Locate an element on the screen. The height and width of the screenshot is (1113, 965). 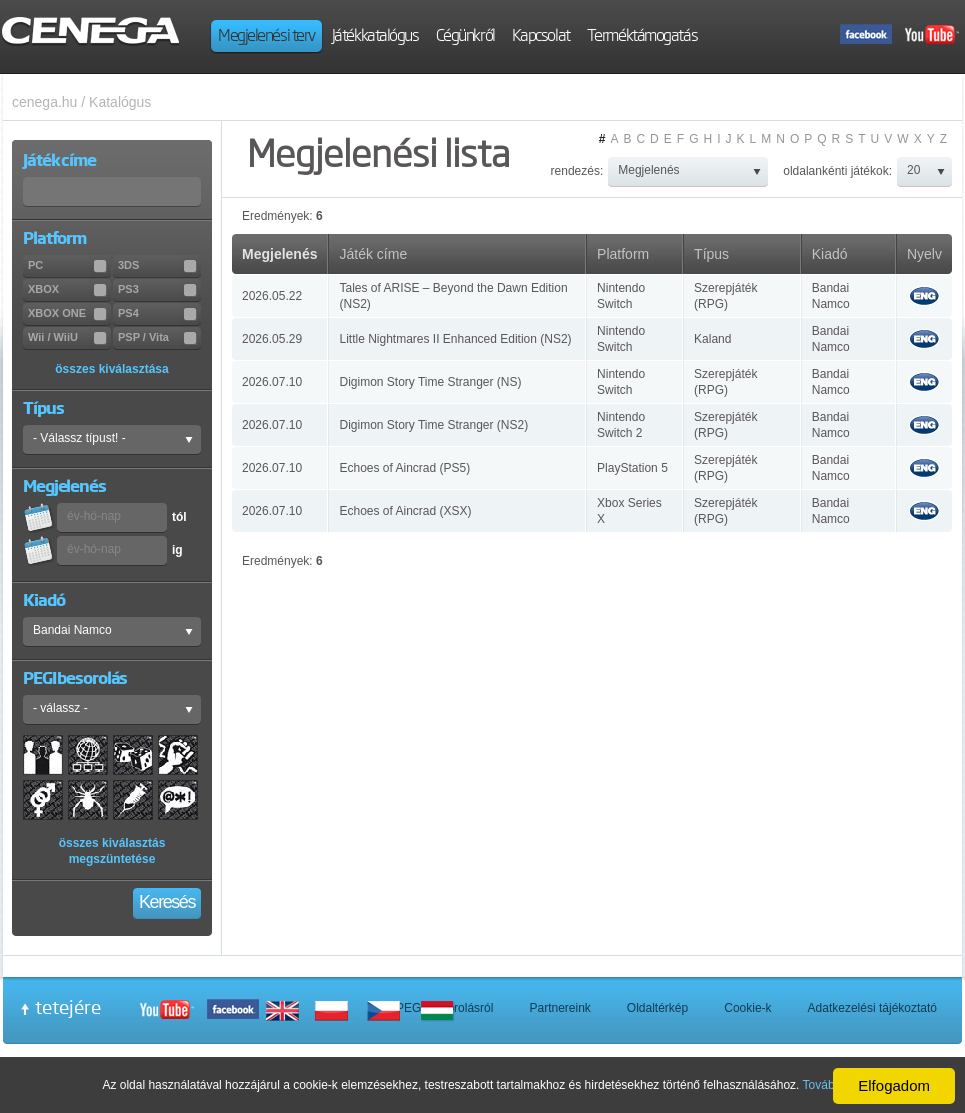
tetejére is located at coordinates (68, 1007).